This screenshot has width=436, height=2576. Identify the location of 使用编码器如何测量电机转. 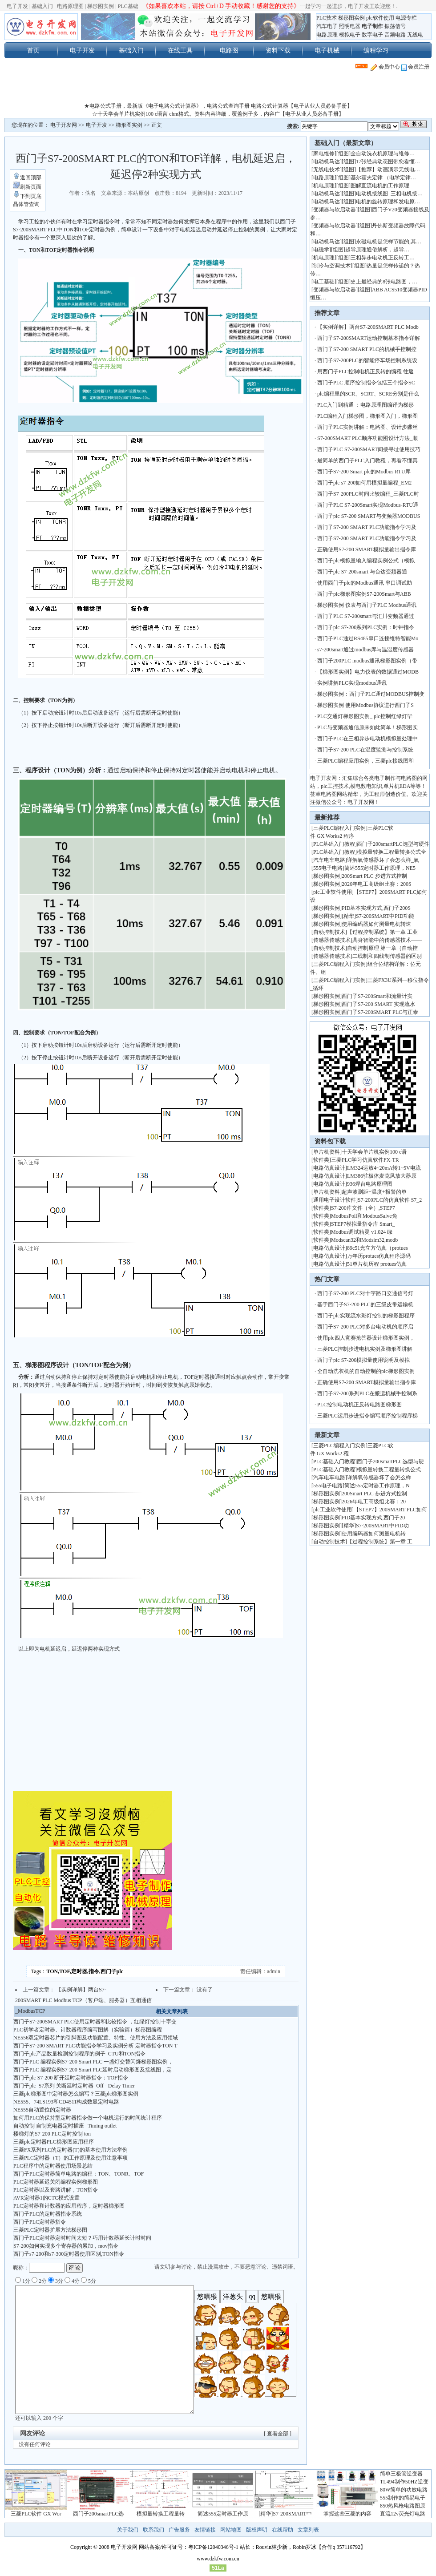
(374, 1533).